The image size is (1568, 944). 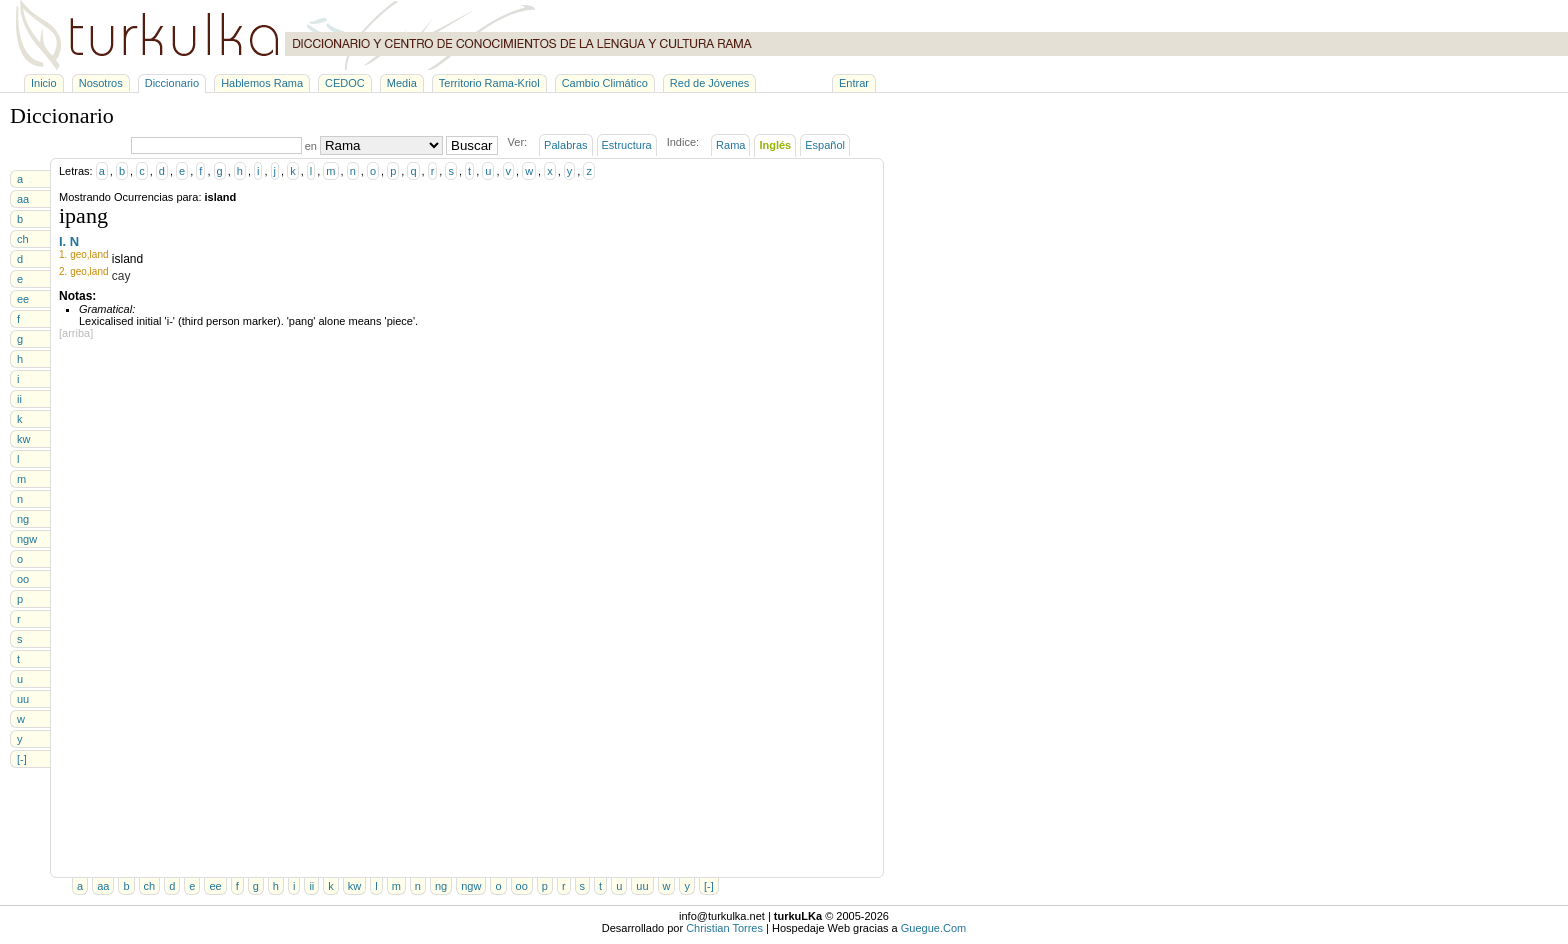 I want to click on ngw, so click(x=27, y=539).